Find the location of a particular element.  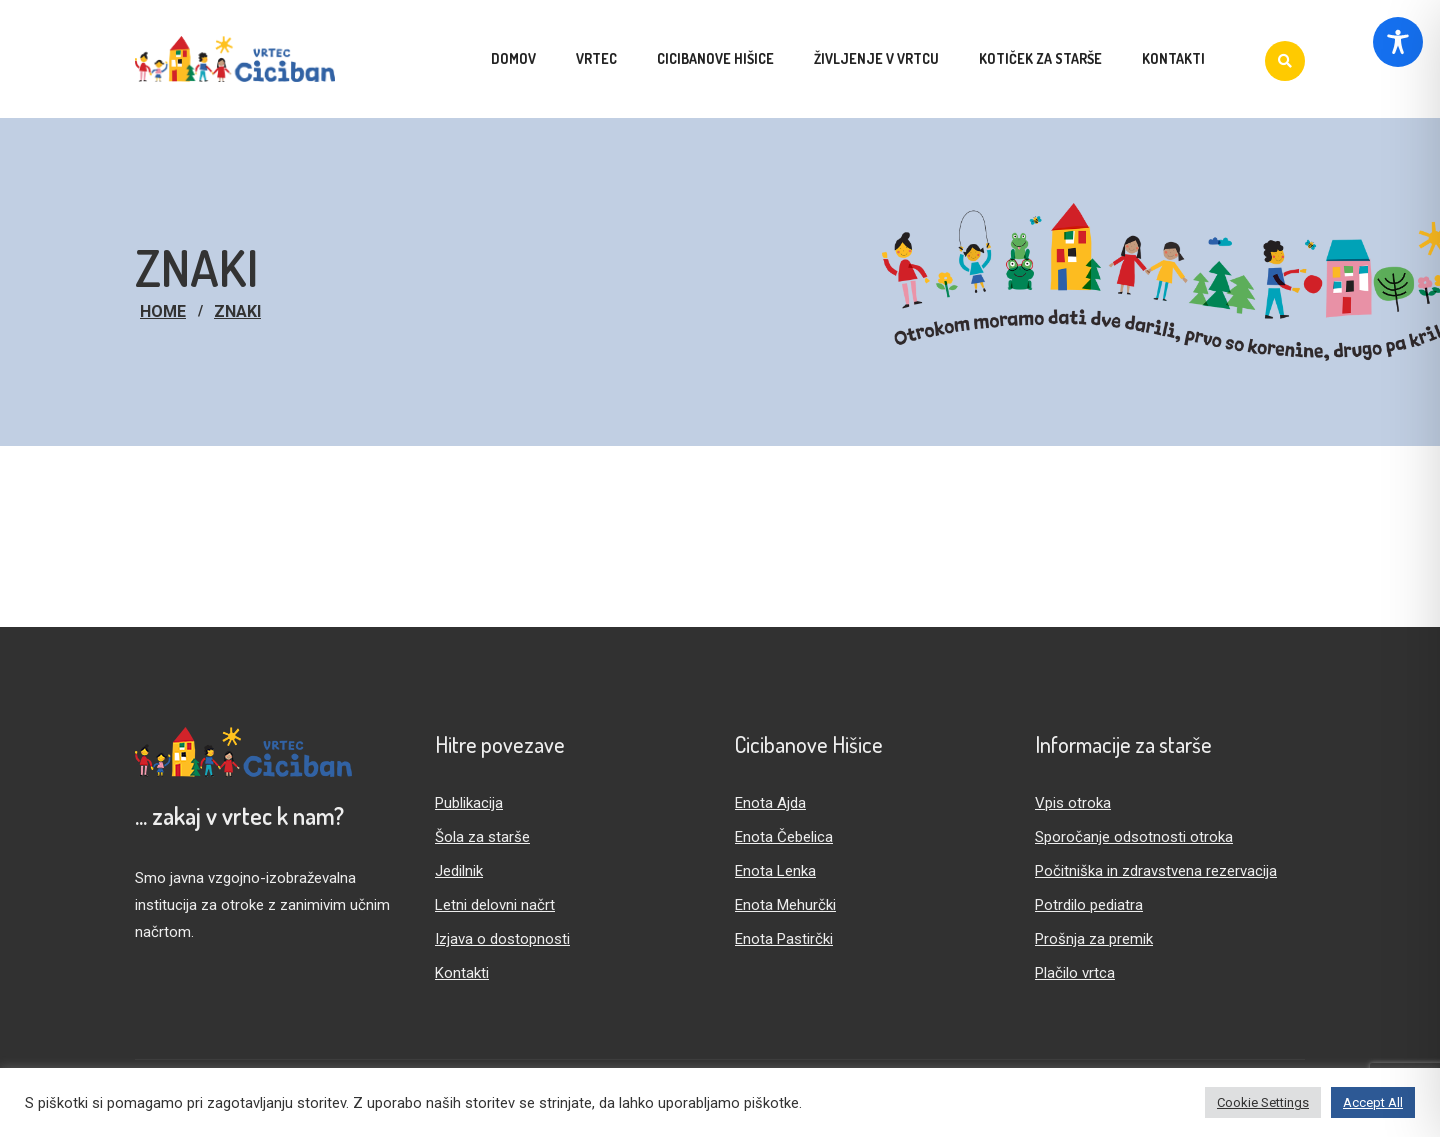

Accept All [button] is located at coordinates (1373, 1102).